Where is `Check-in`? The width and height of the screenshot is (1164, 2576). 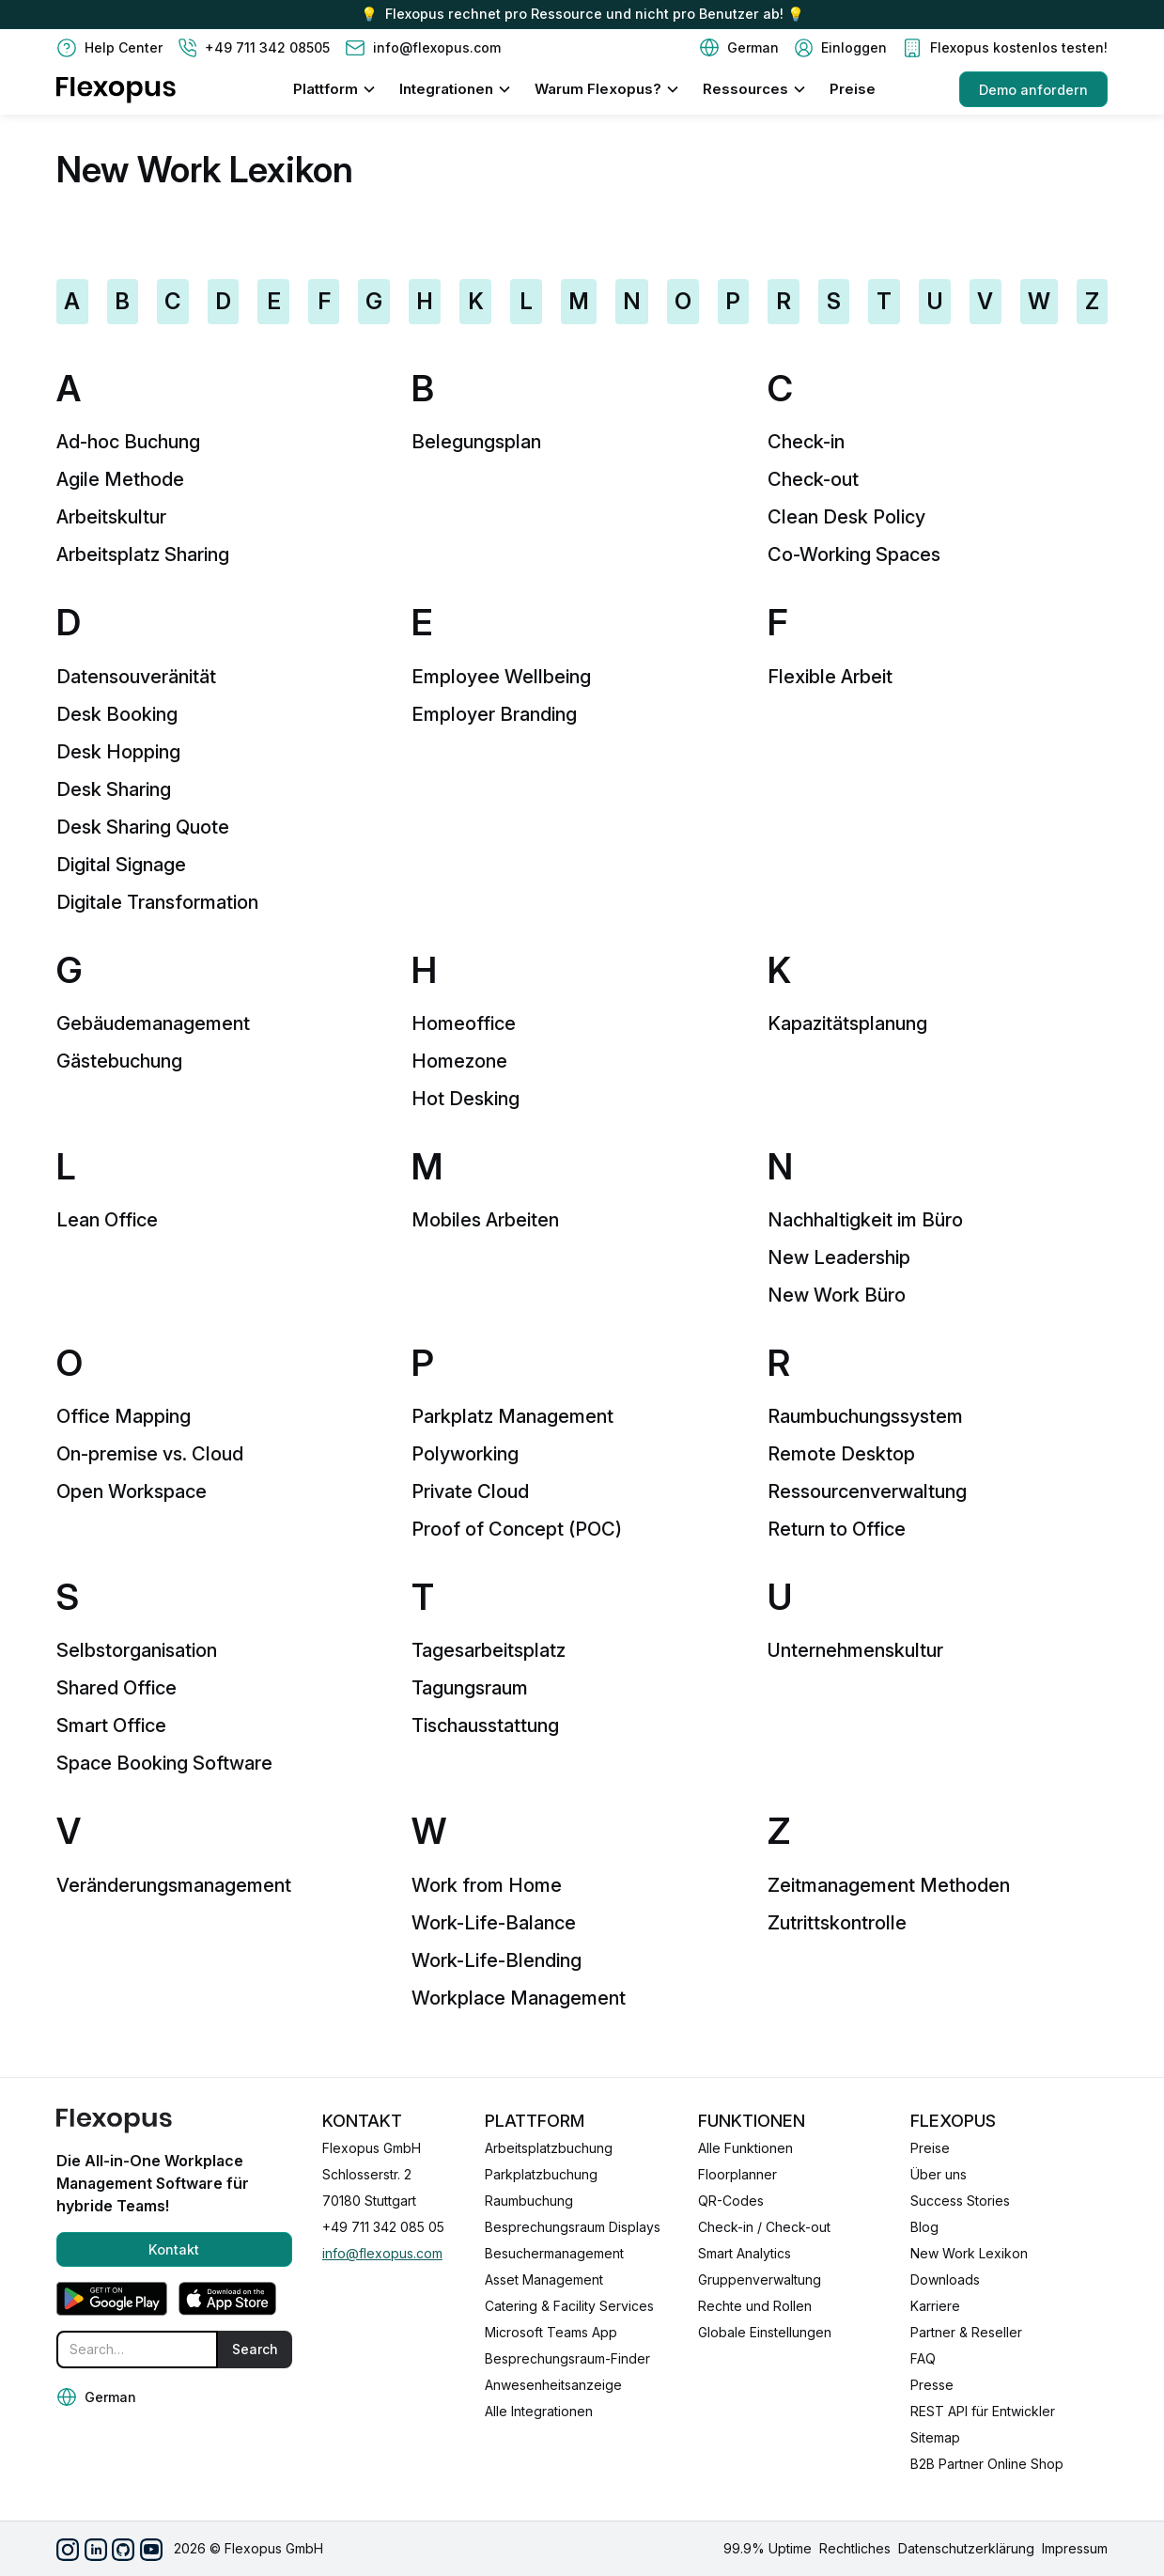
Check-in is located at coordinates (806, 441).